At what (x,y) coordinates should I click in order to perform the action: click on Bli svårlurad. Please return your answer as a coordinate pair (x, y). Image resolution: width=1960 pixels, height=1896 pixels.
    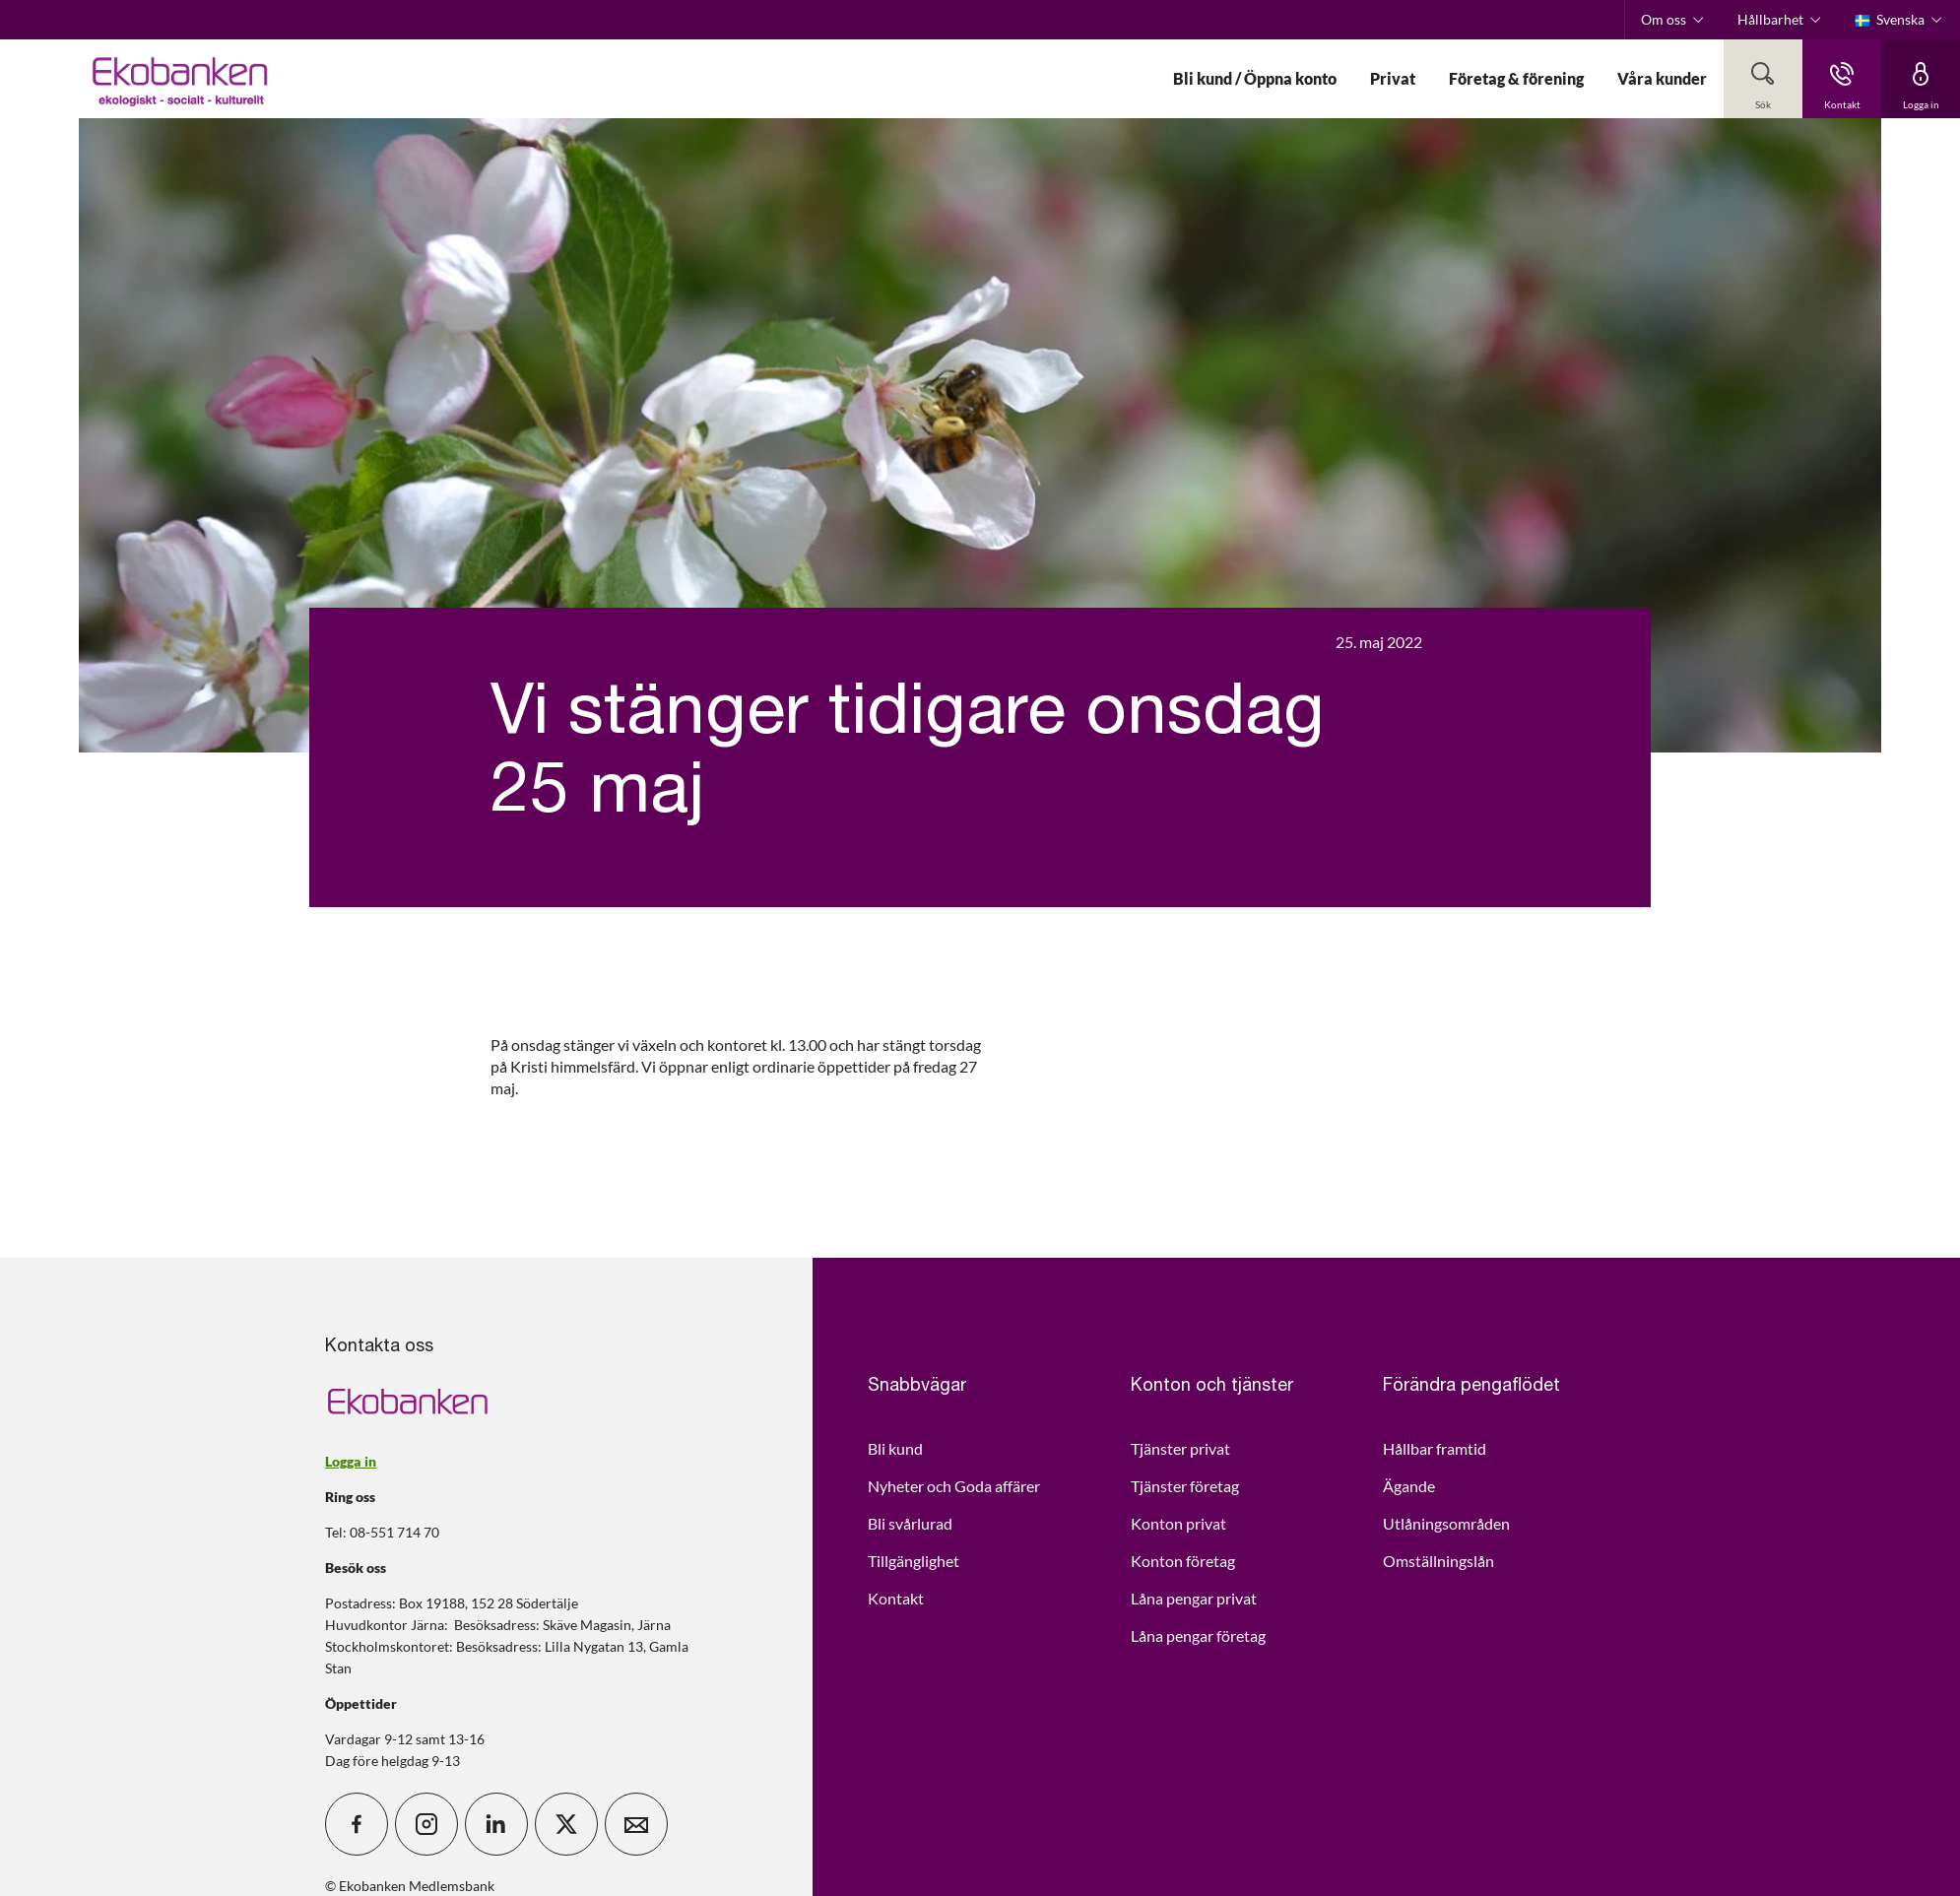
    Looking at the image, I should click on (910, 1523).